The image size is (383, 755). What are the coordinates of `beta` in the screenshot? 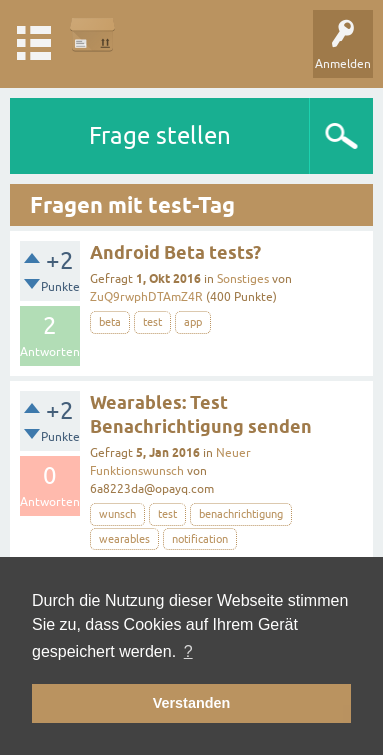 It's located at (110, 322).